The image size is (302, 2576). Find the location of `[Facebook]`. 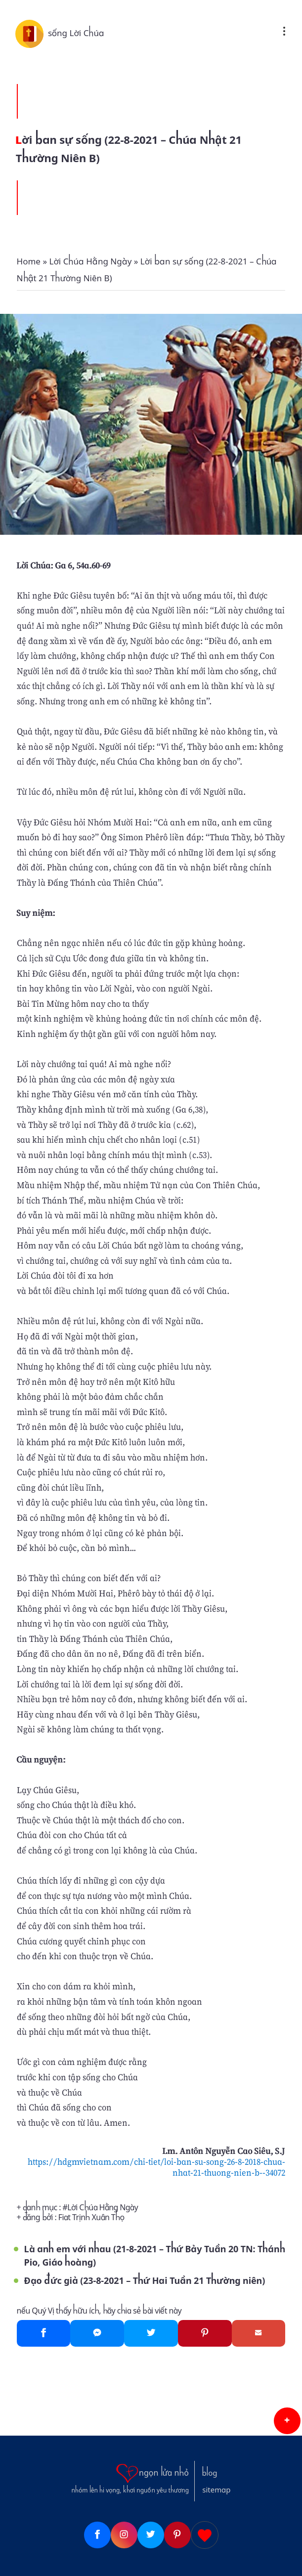

[Facebook] is located at coordinates (44, 2333).